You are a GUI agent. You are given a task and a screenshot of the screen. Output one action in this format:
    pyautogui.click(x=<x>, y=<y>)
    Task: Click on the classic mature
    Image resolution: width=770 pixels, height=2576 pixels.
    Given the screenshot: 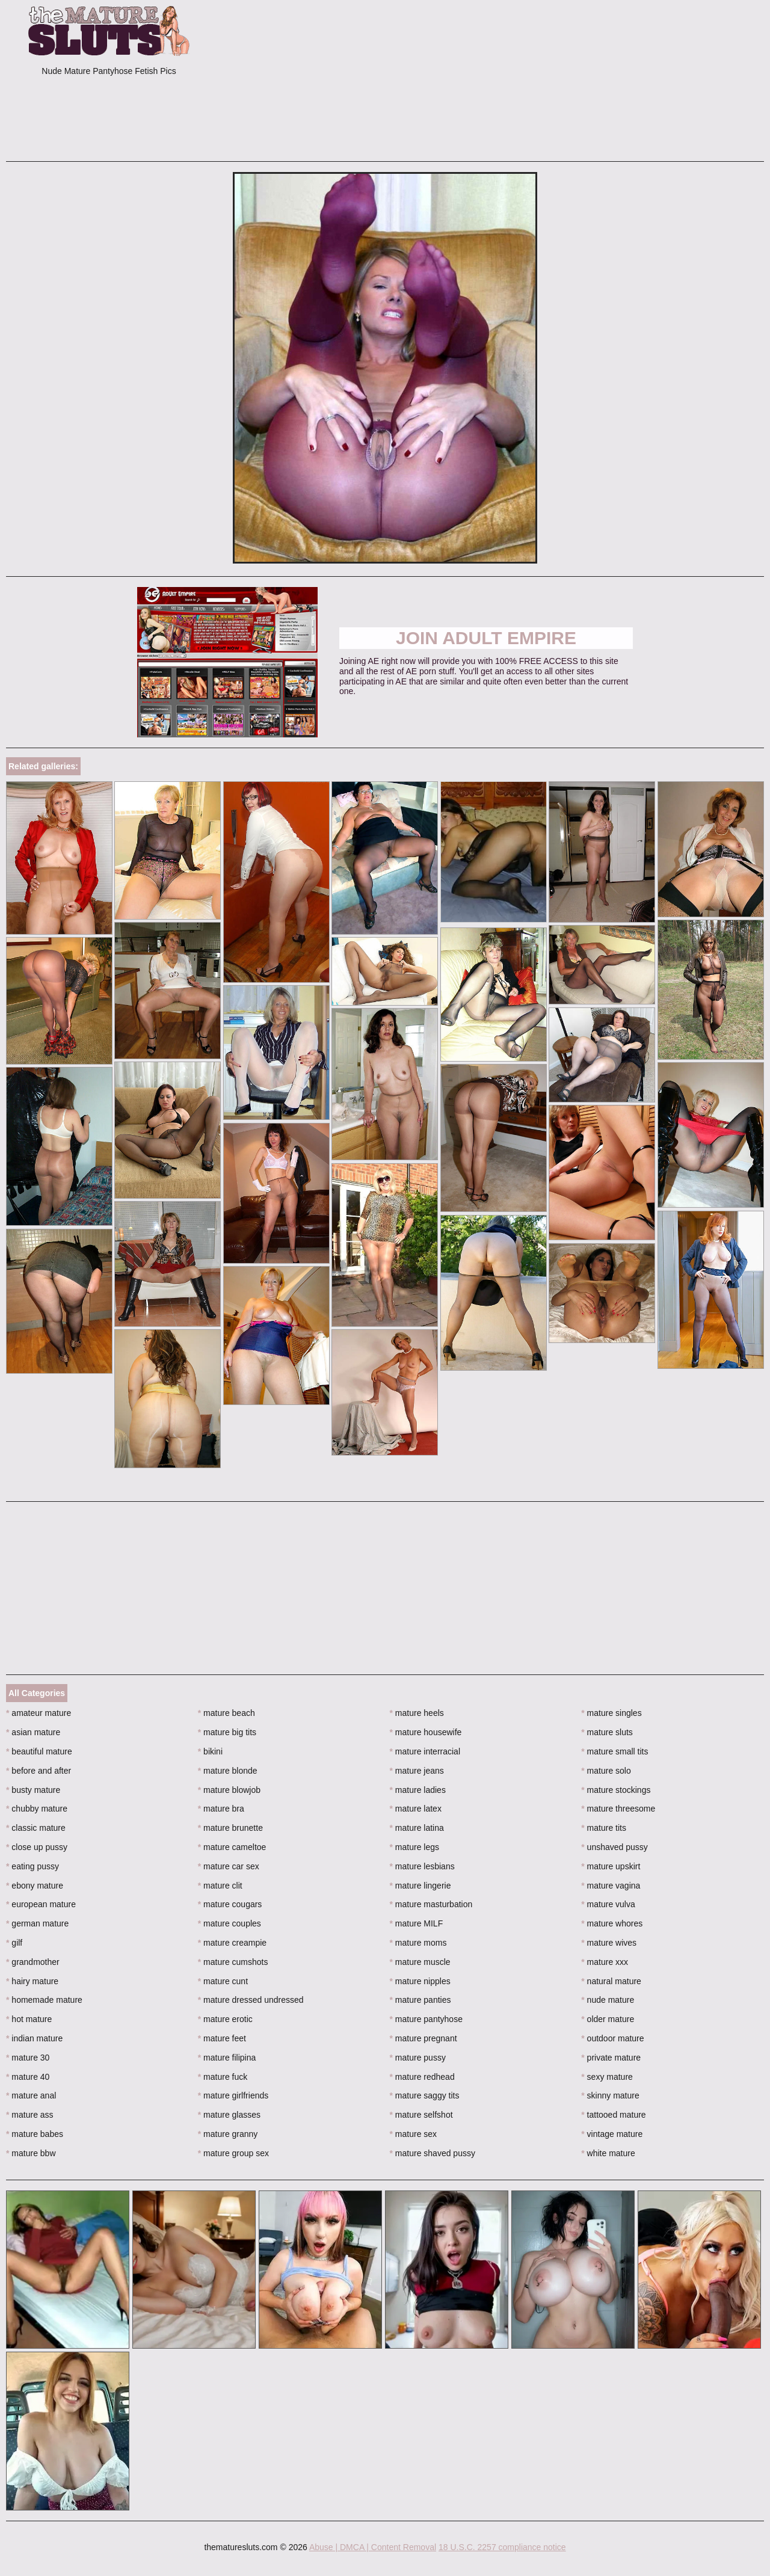 What is the action you would take?
    pyautogui.click(x=36, y=1828)
    